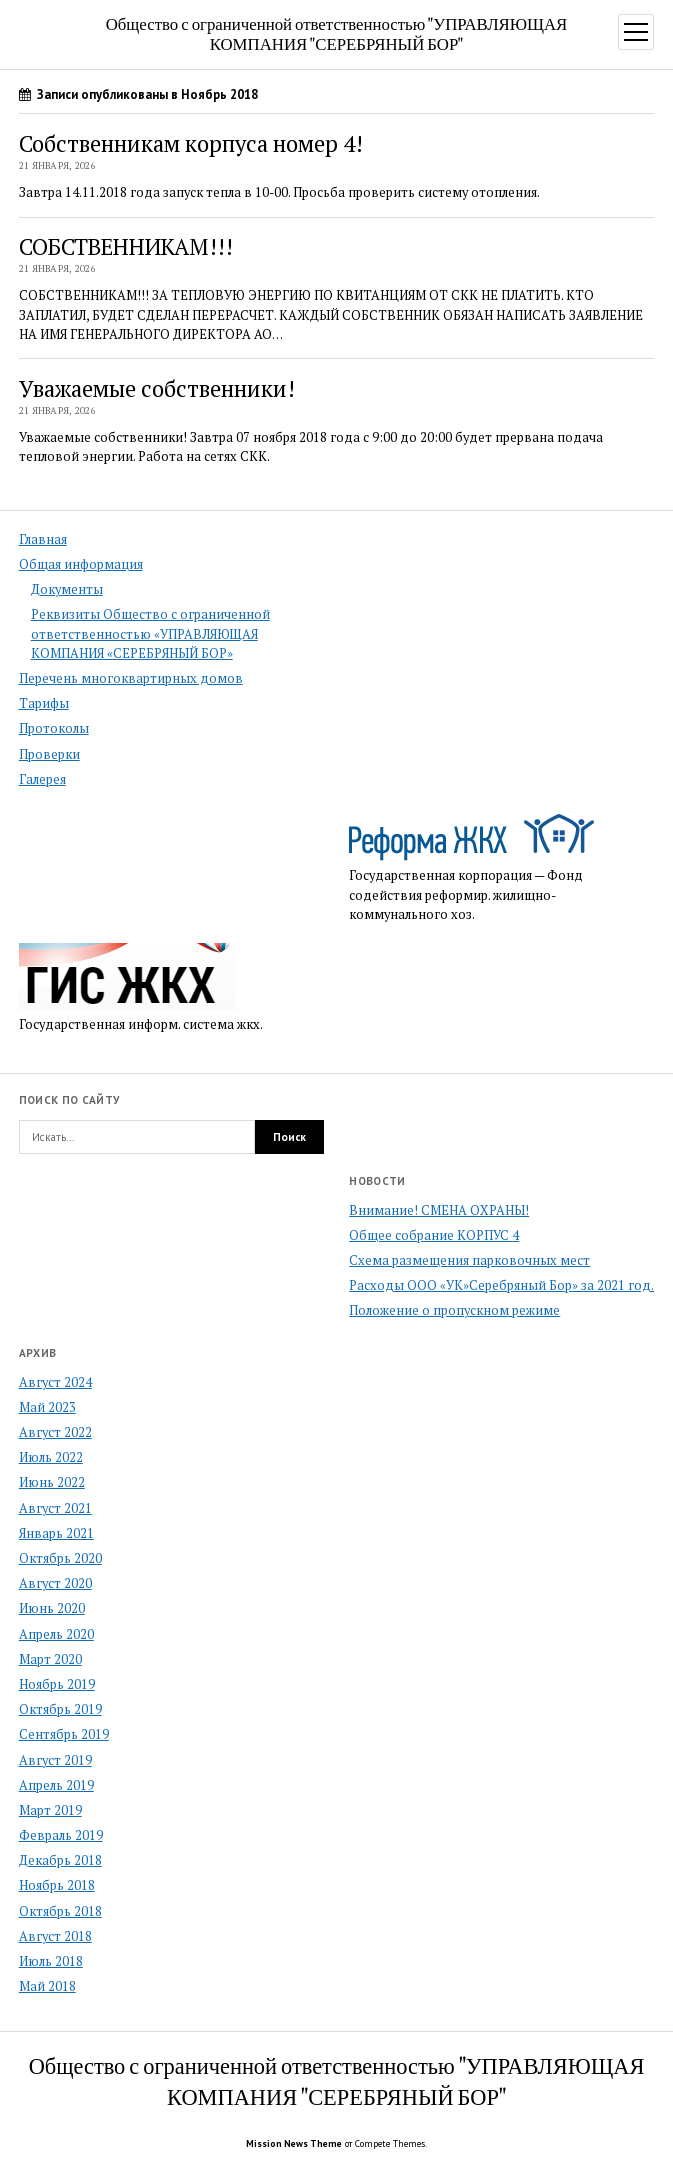 This screenshot has width=673, height=2166. I want to click on Положение о пропускном режиме, so click(454, 1310).